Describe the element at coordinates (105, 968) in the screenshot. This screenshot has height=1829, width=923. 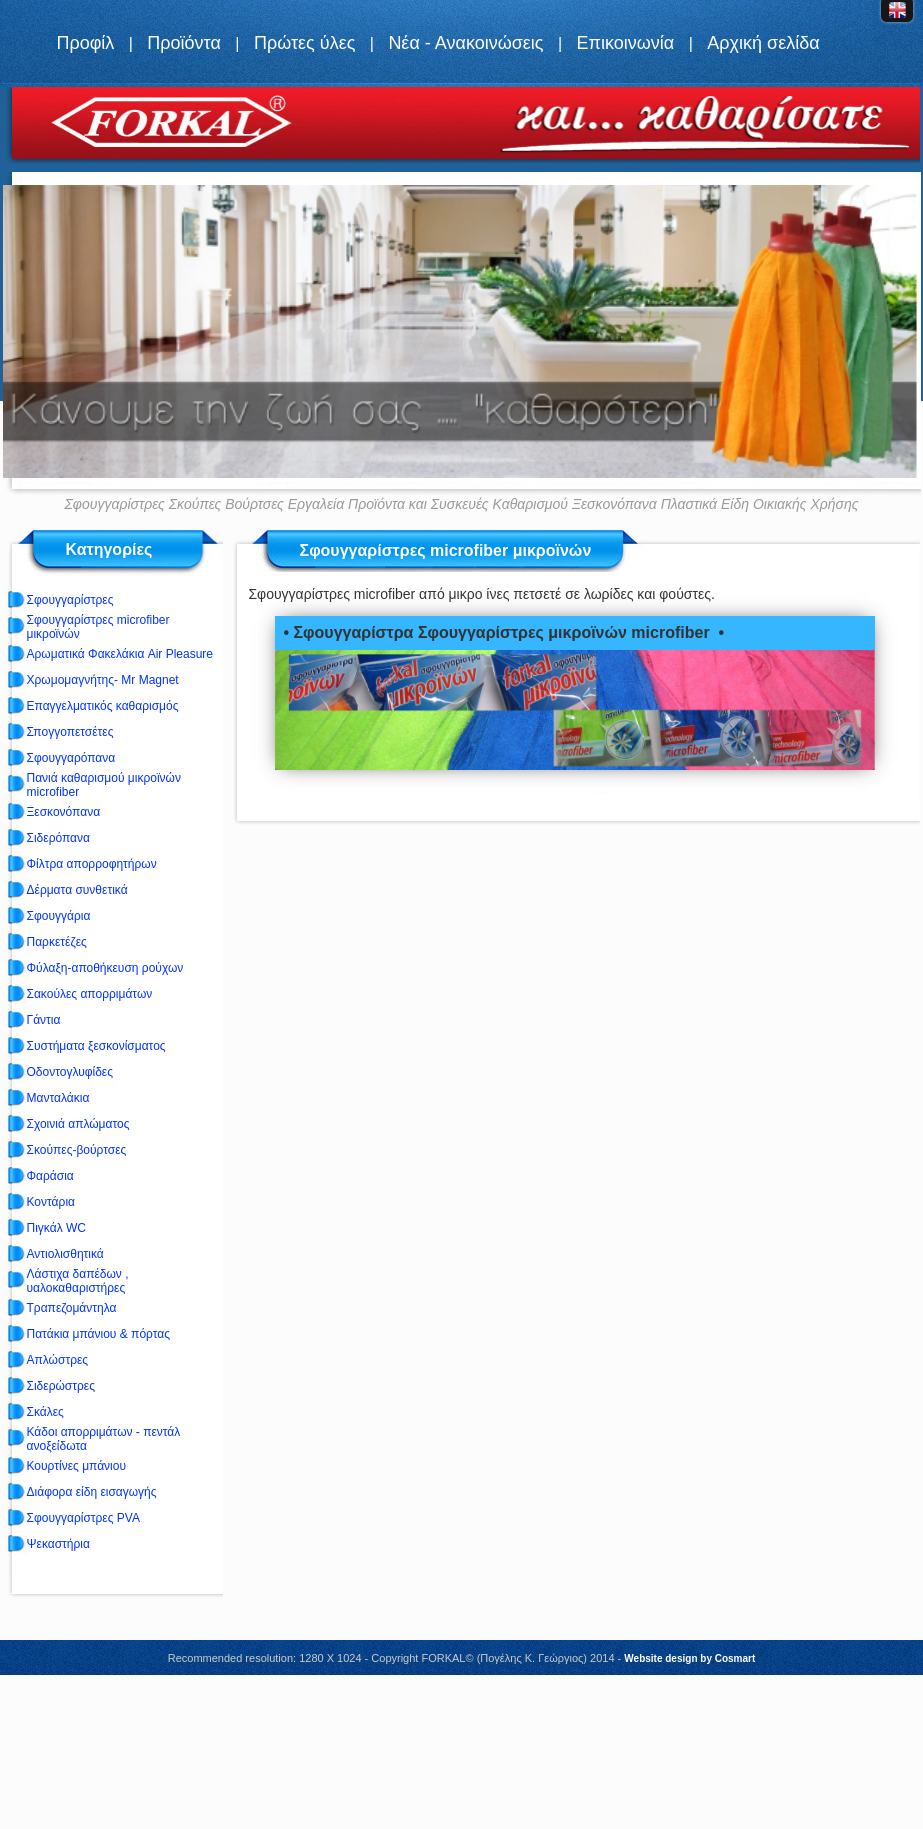
I see `Φύλαξη-αποθήκευση ρούχων` at that location.